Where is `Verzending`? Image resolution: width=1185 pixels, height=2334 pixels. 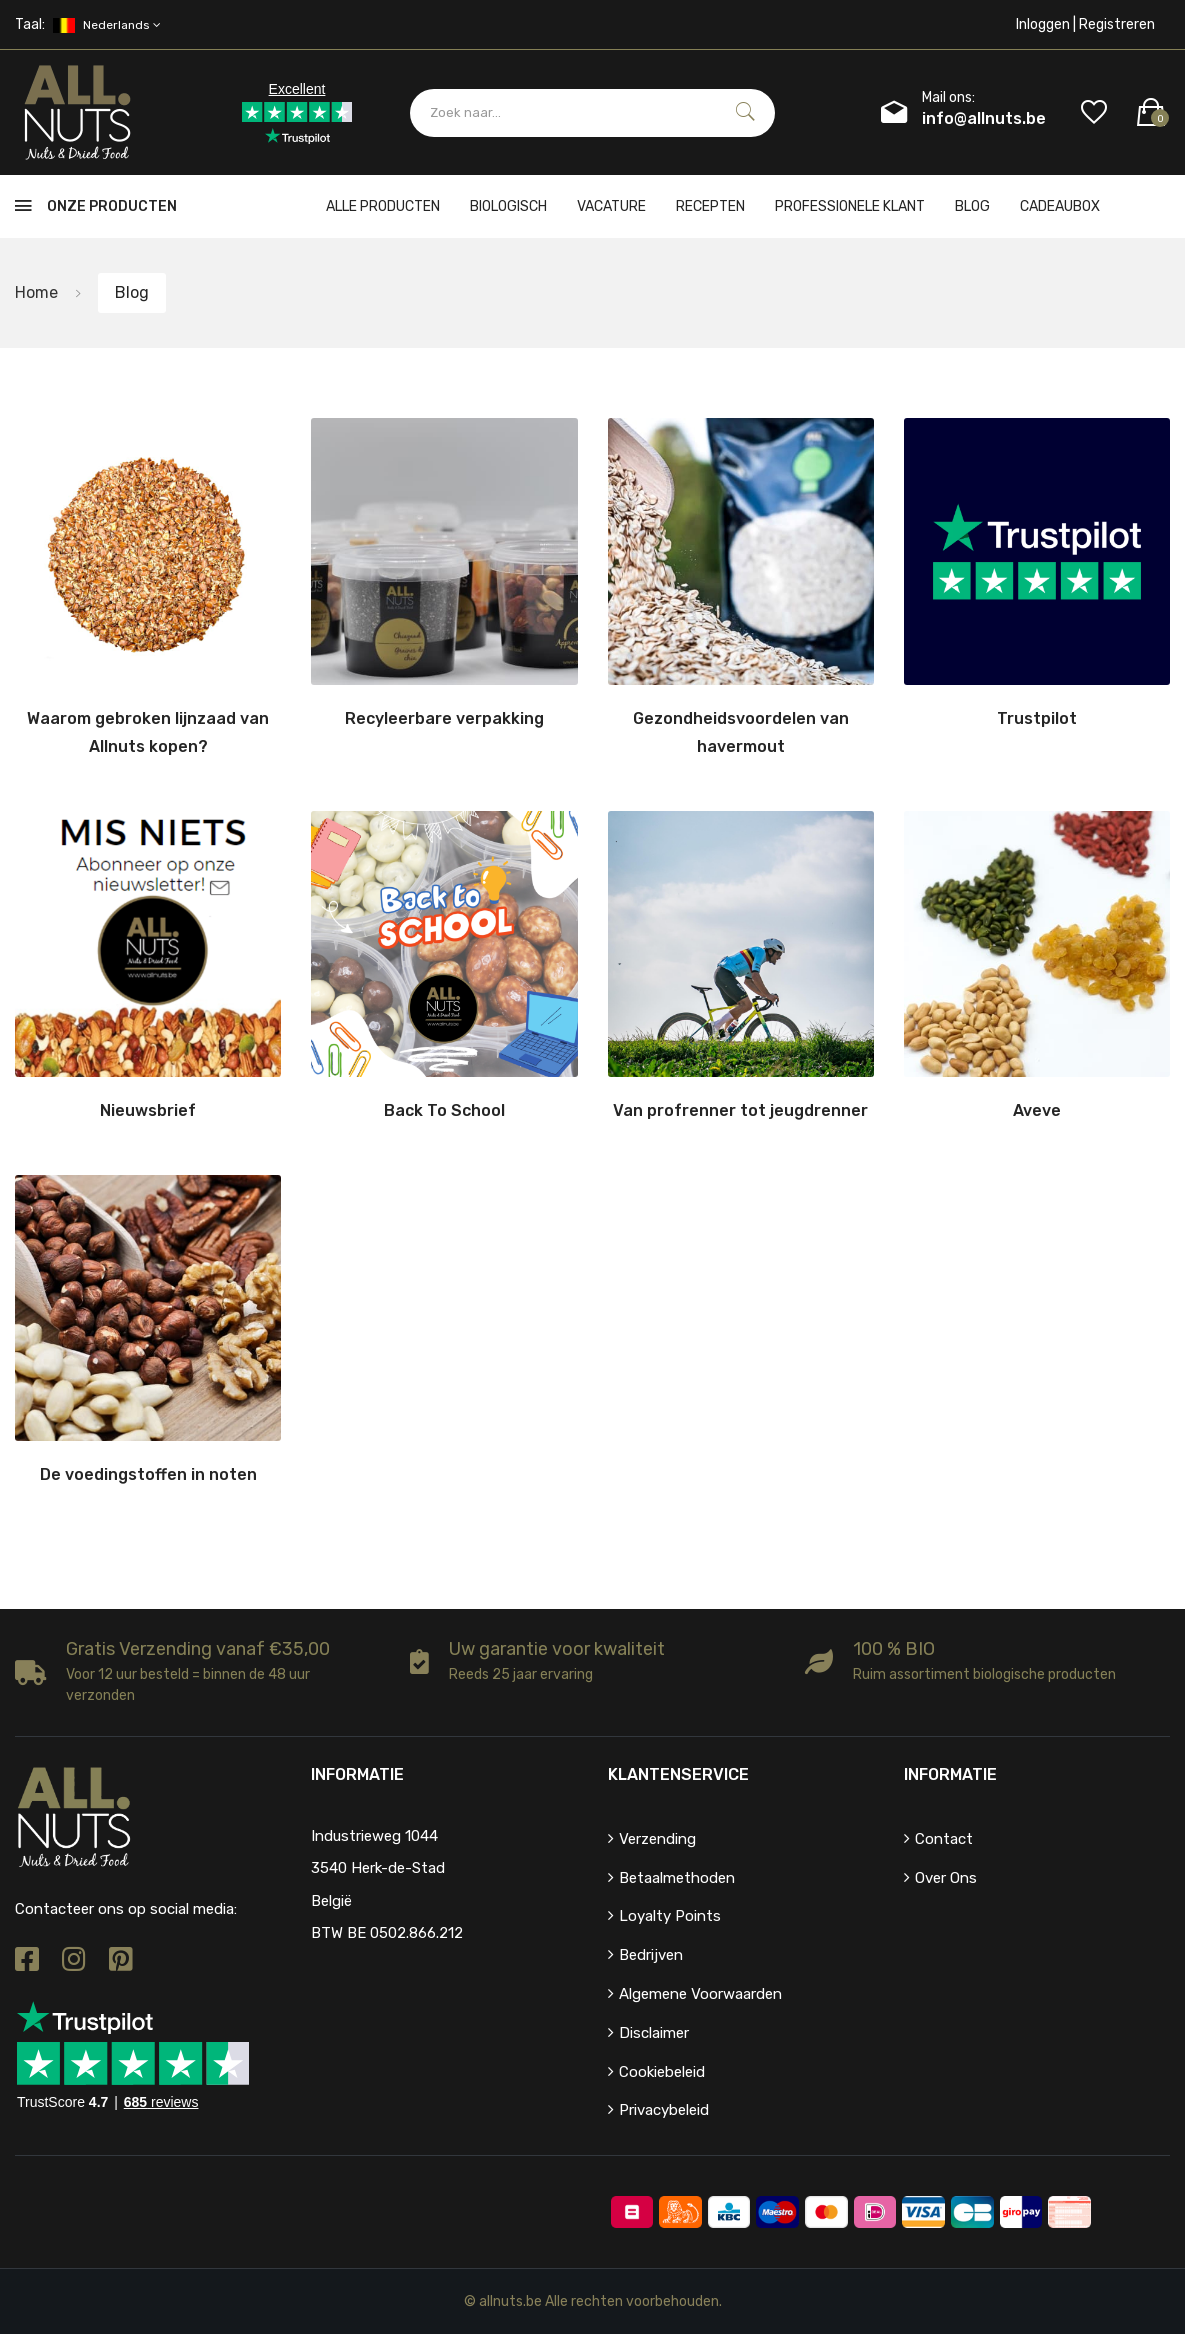
Verzending is located at coordinates (657, 1839).